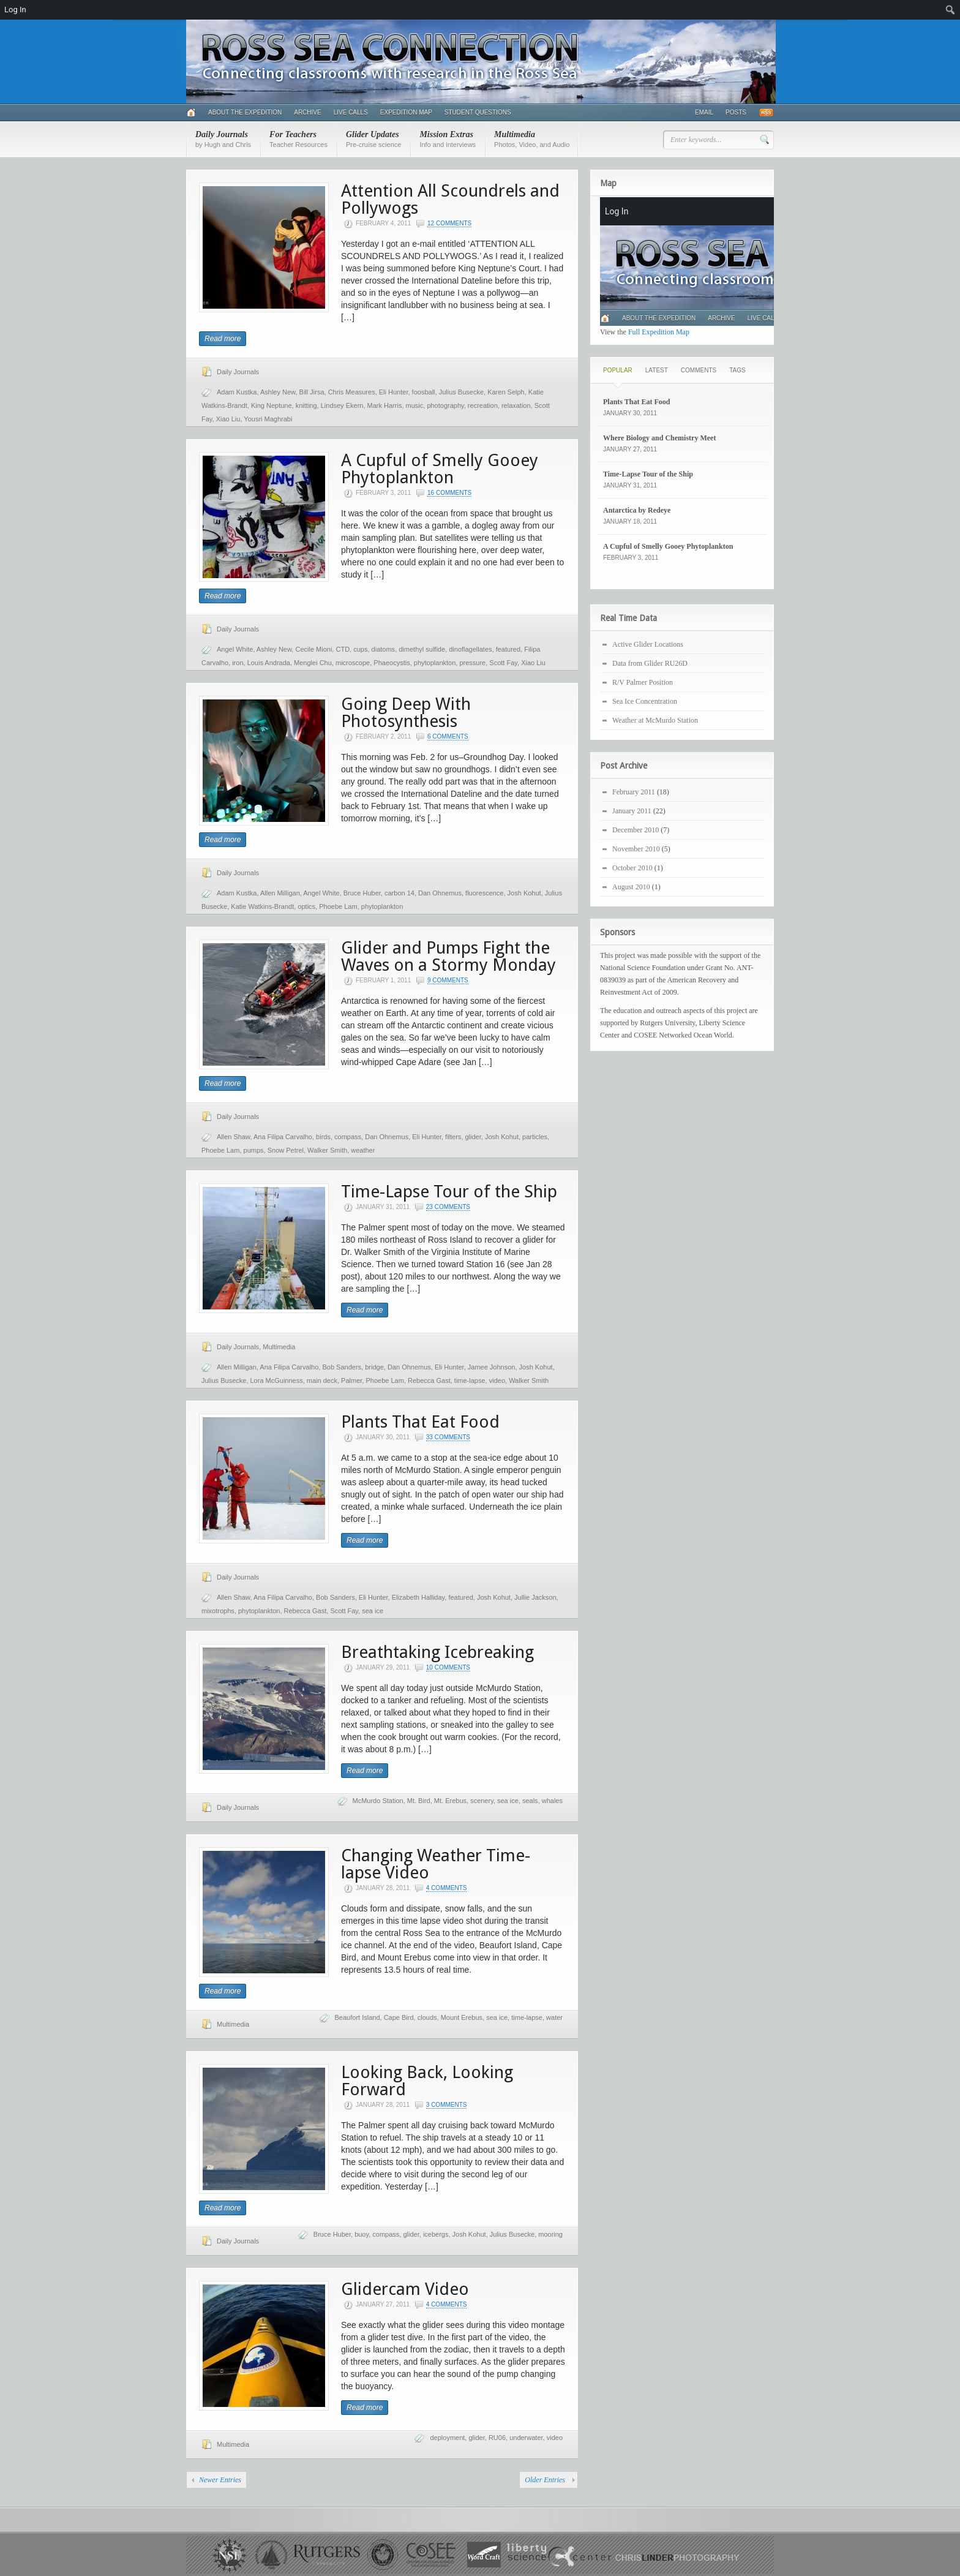 Image resolution: width=960 pixels, height=2576 pixels. I want to click on deployment, so click(447, 2437).